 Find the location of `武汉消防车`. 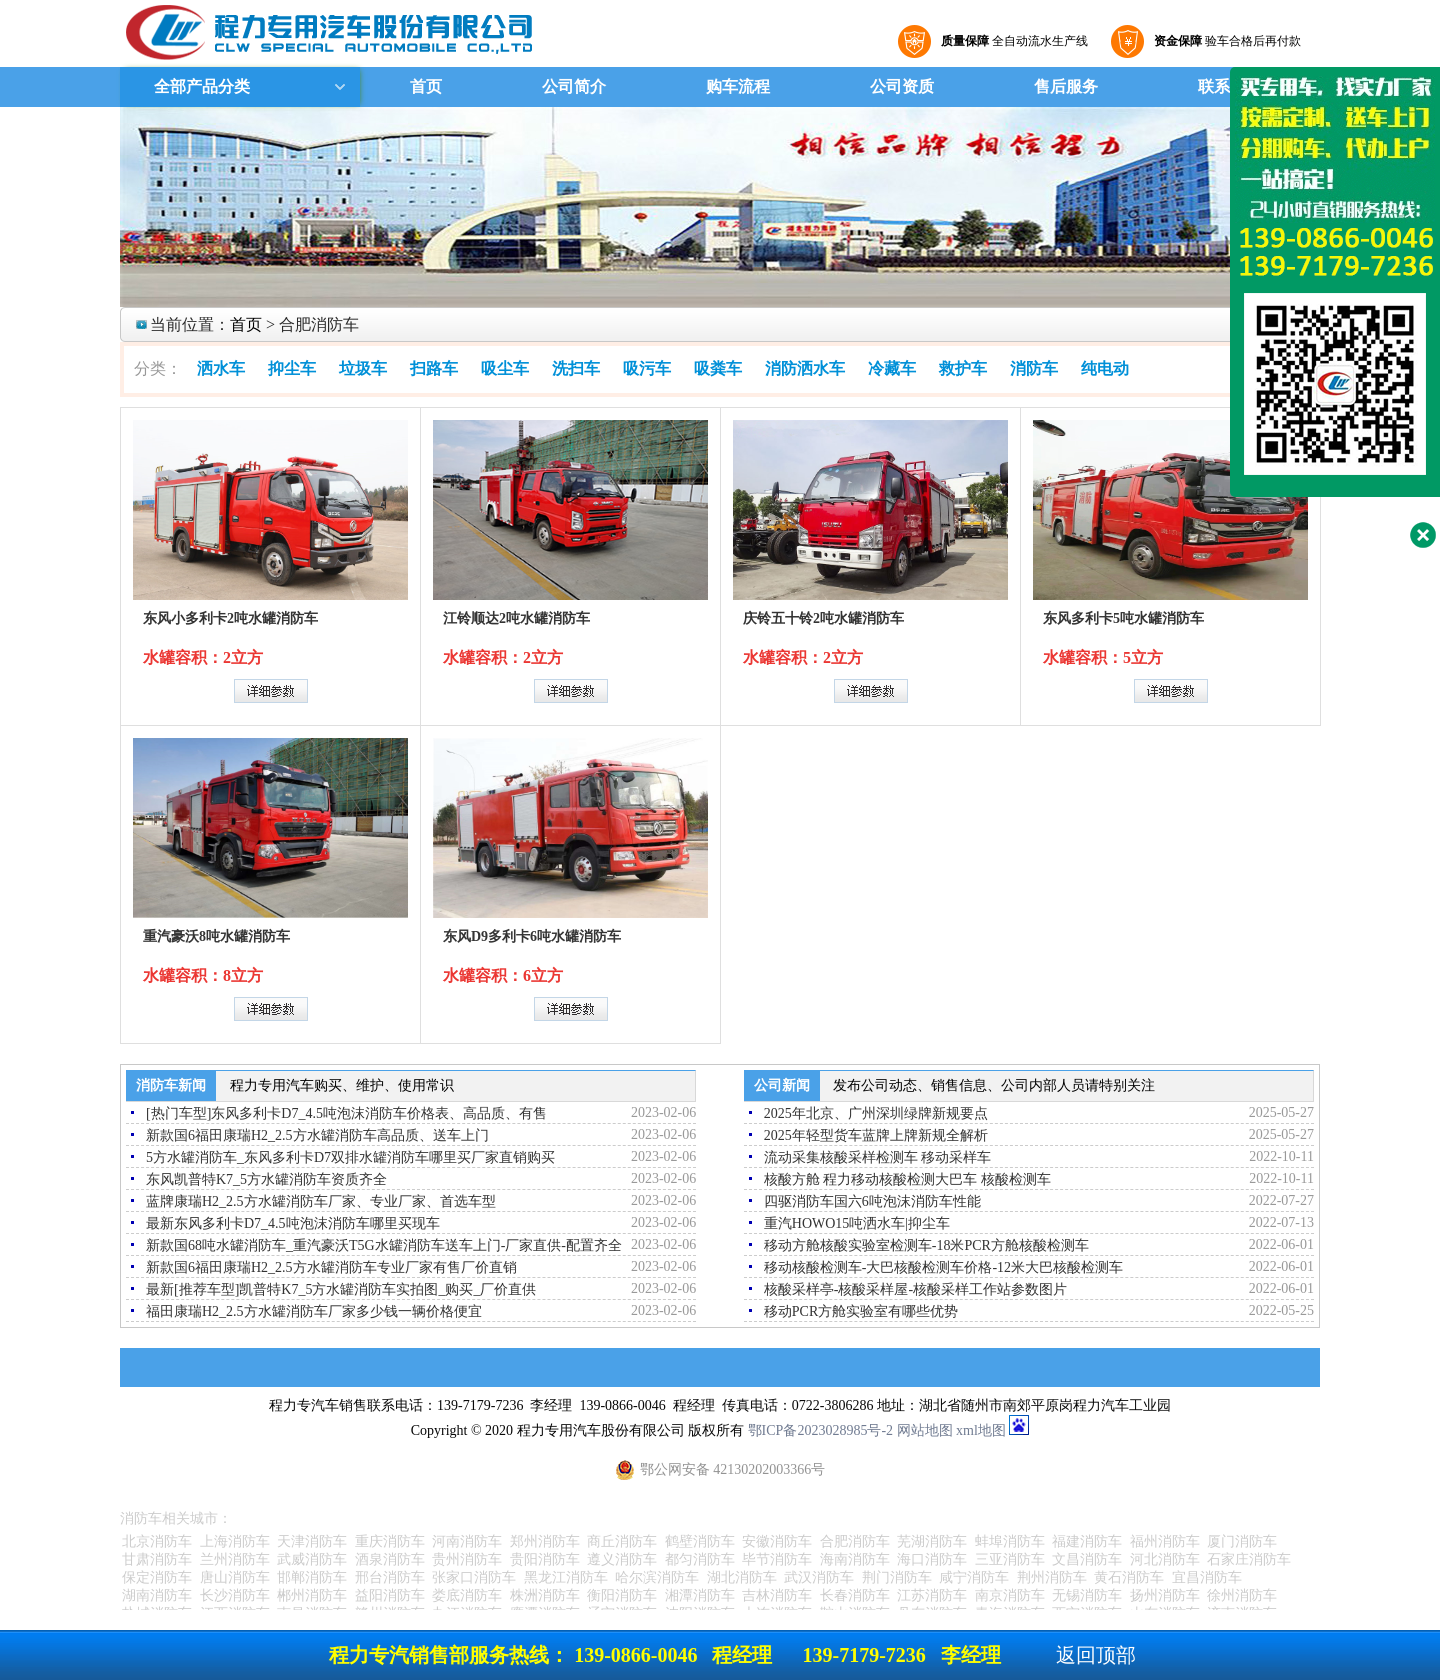

武汉消防车 is located at coordinates (819, 1577).